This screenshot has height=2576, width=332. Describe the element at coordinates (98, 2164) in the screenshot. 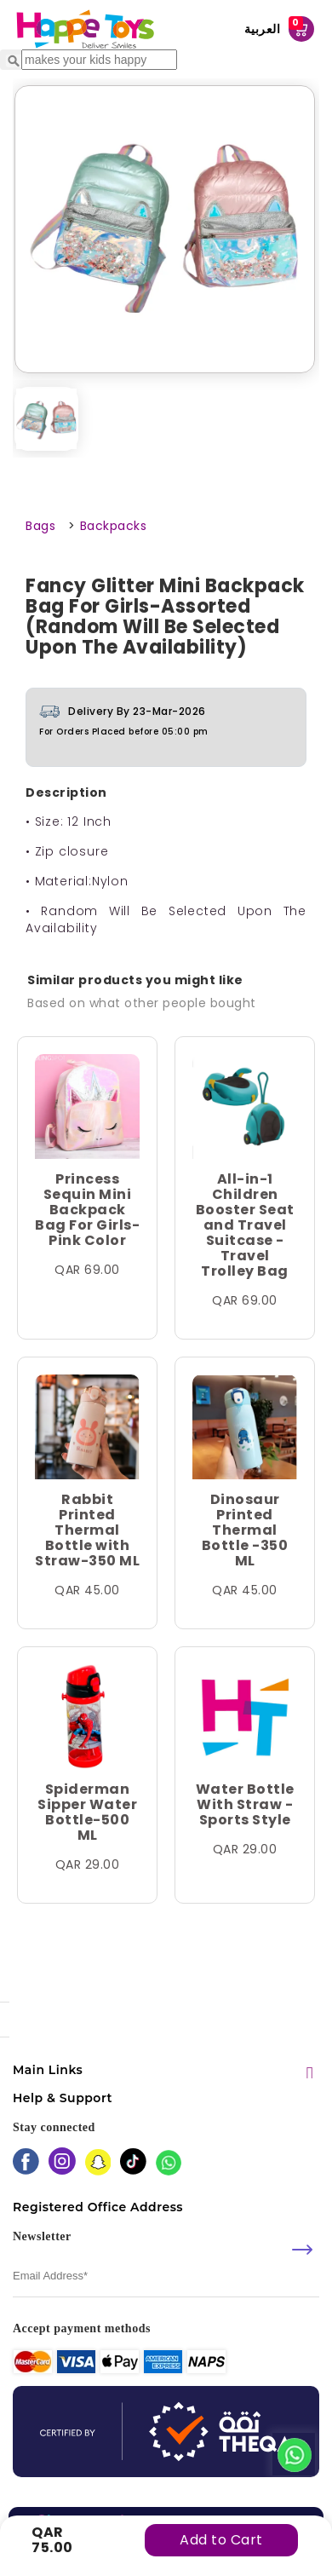

I see `[snapchat]` at that location.